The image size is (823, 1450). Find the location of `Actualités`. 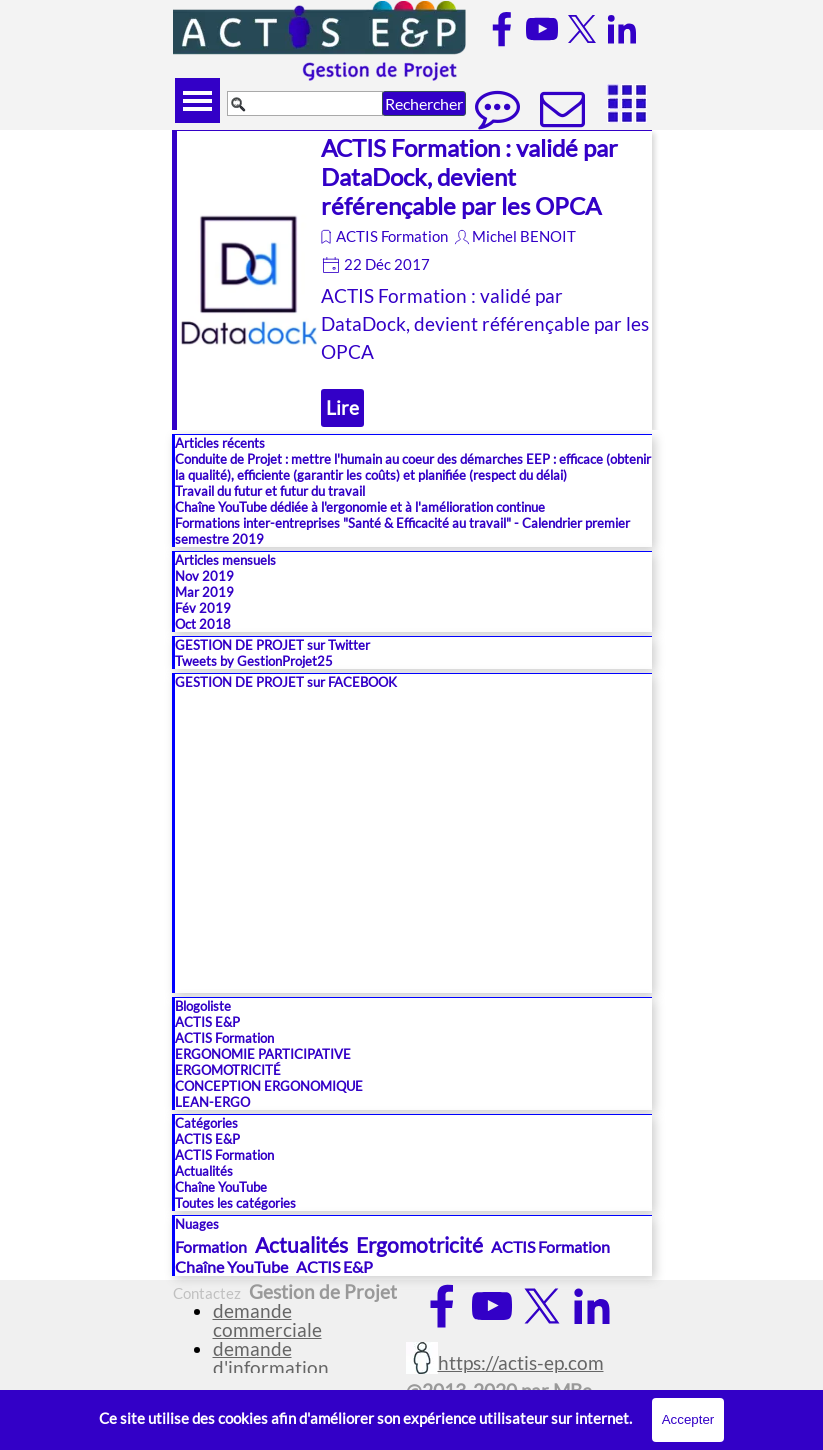

Actualités is located at coordinates (204, 1171).